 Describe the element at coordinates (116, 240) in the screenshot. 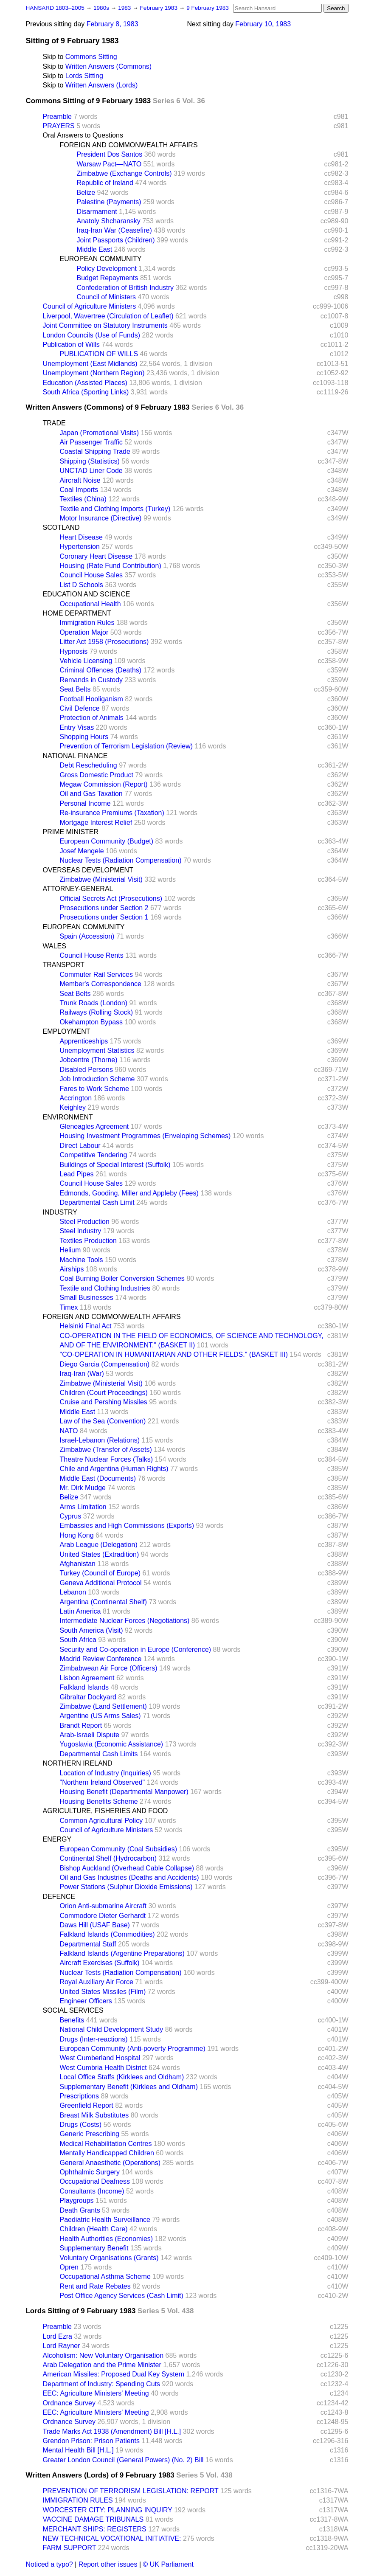

I see `Joint Passports (Children)` at that location.